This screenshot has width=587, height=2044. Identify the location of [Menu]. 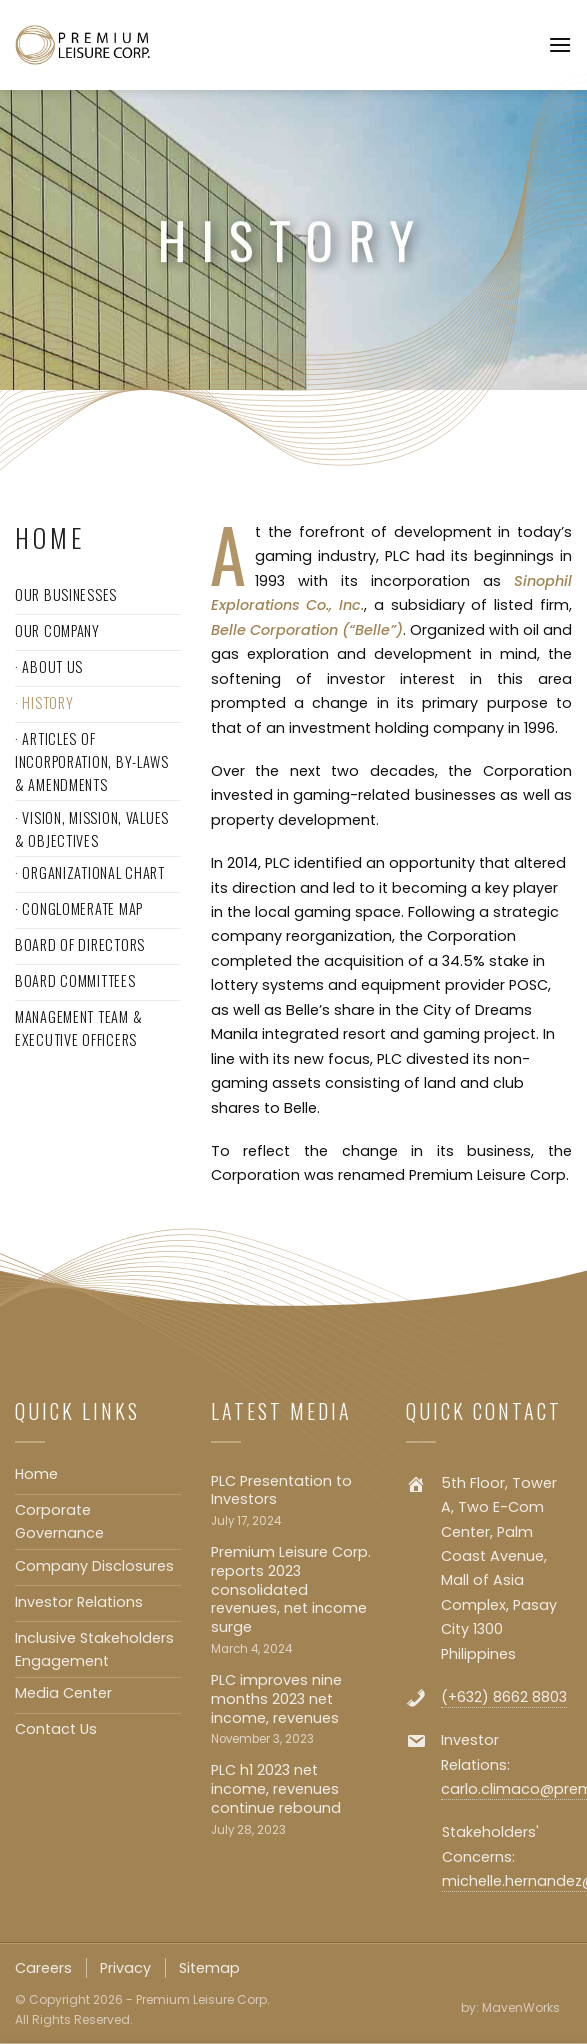
(560, 44).